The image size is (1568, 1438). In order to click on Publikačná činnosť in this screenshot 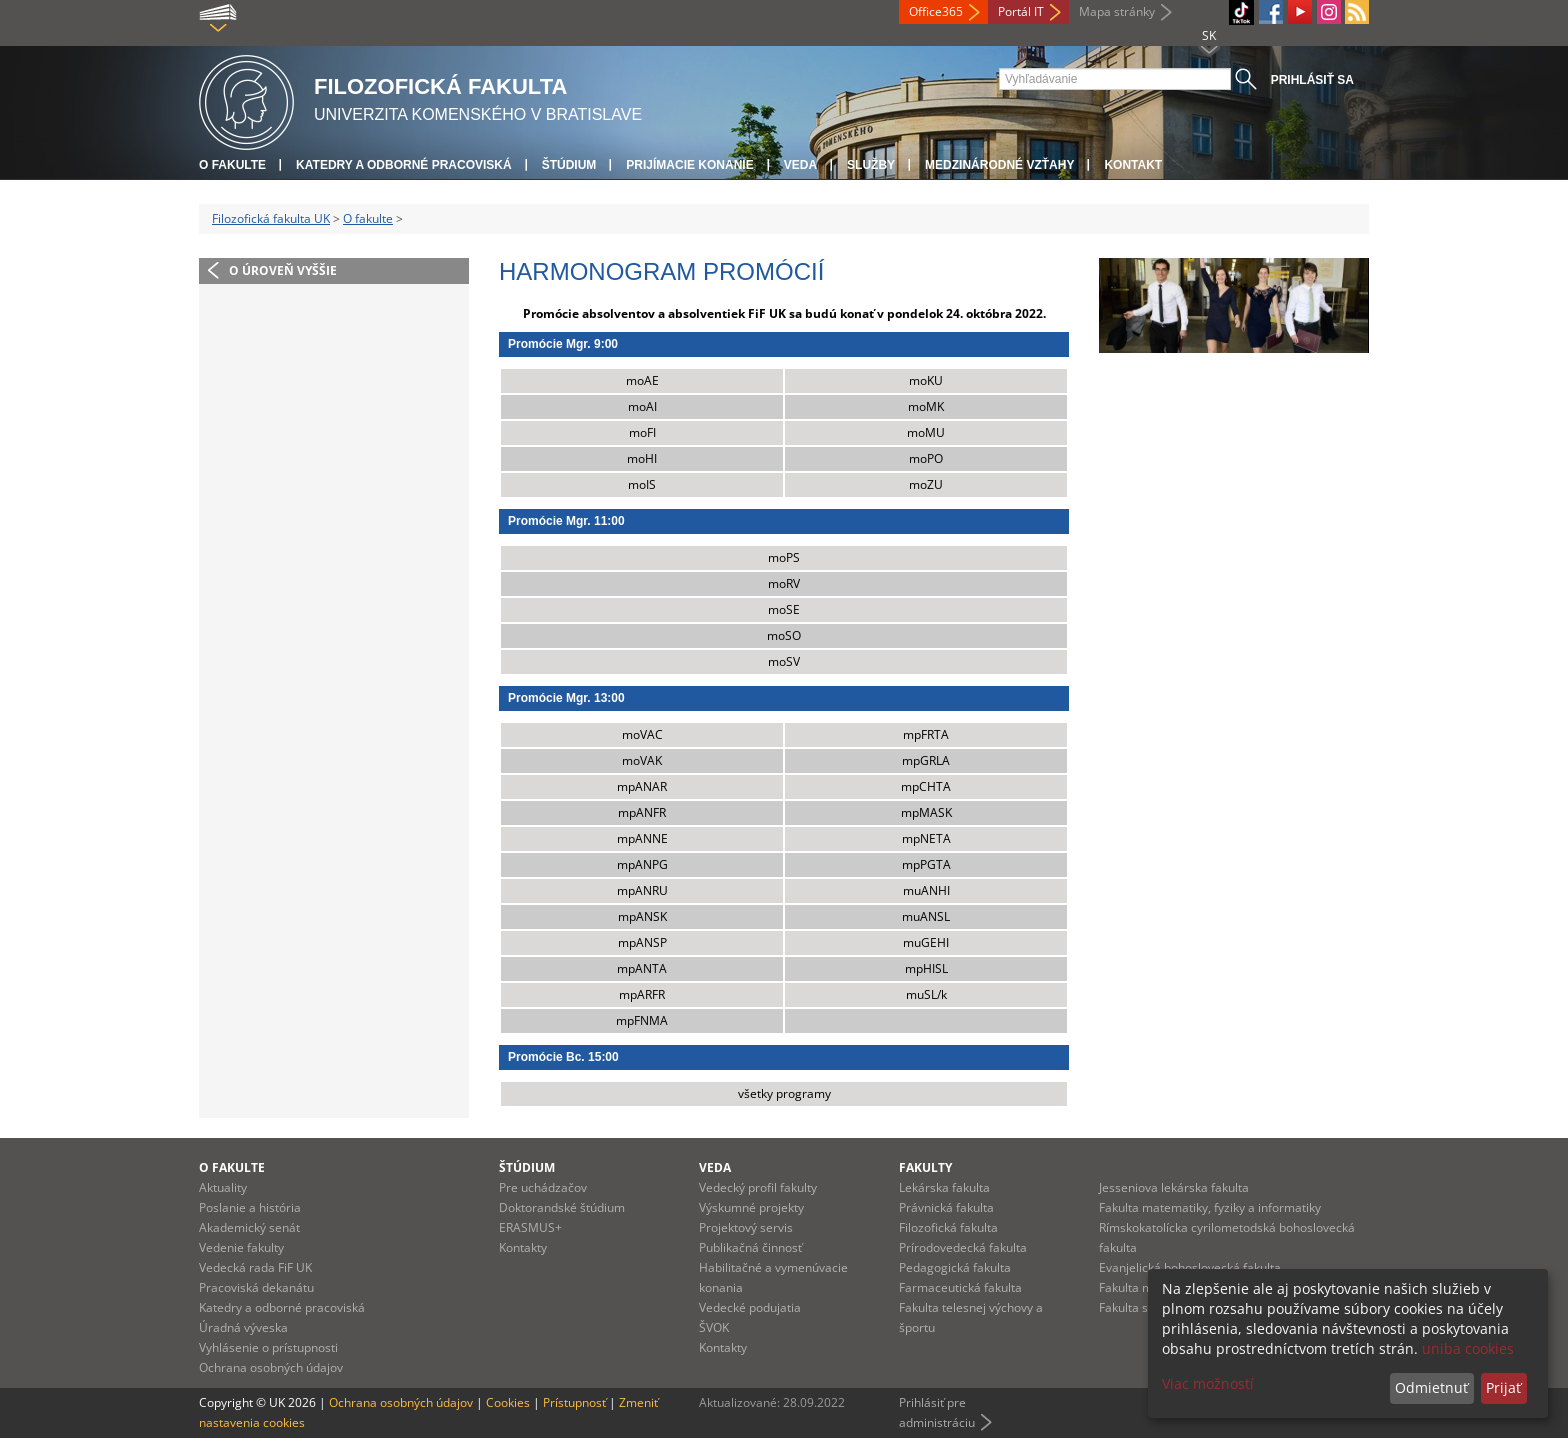, I will do `click(750, 1247)`.